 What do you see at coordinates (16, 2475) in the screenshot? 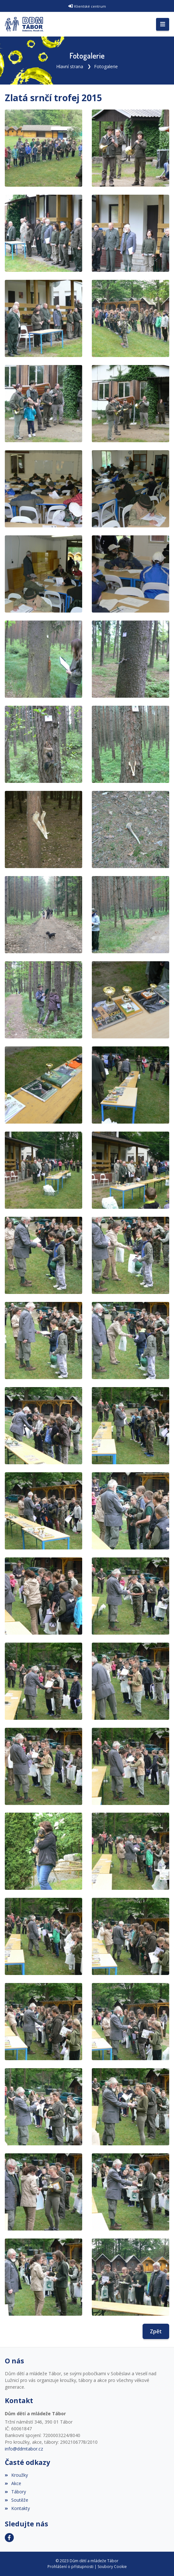
I see `Kroužky` at bounding box center [16, 2475].